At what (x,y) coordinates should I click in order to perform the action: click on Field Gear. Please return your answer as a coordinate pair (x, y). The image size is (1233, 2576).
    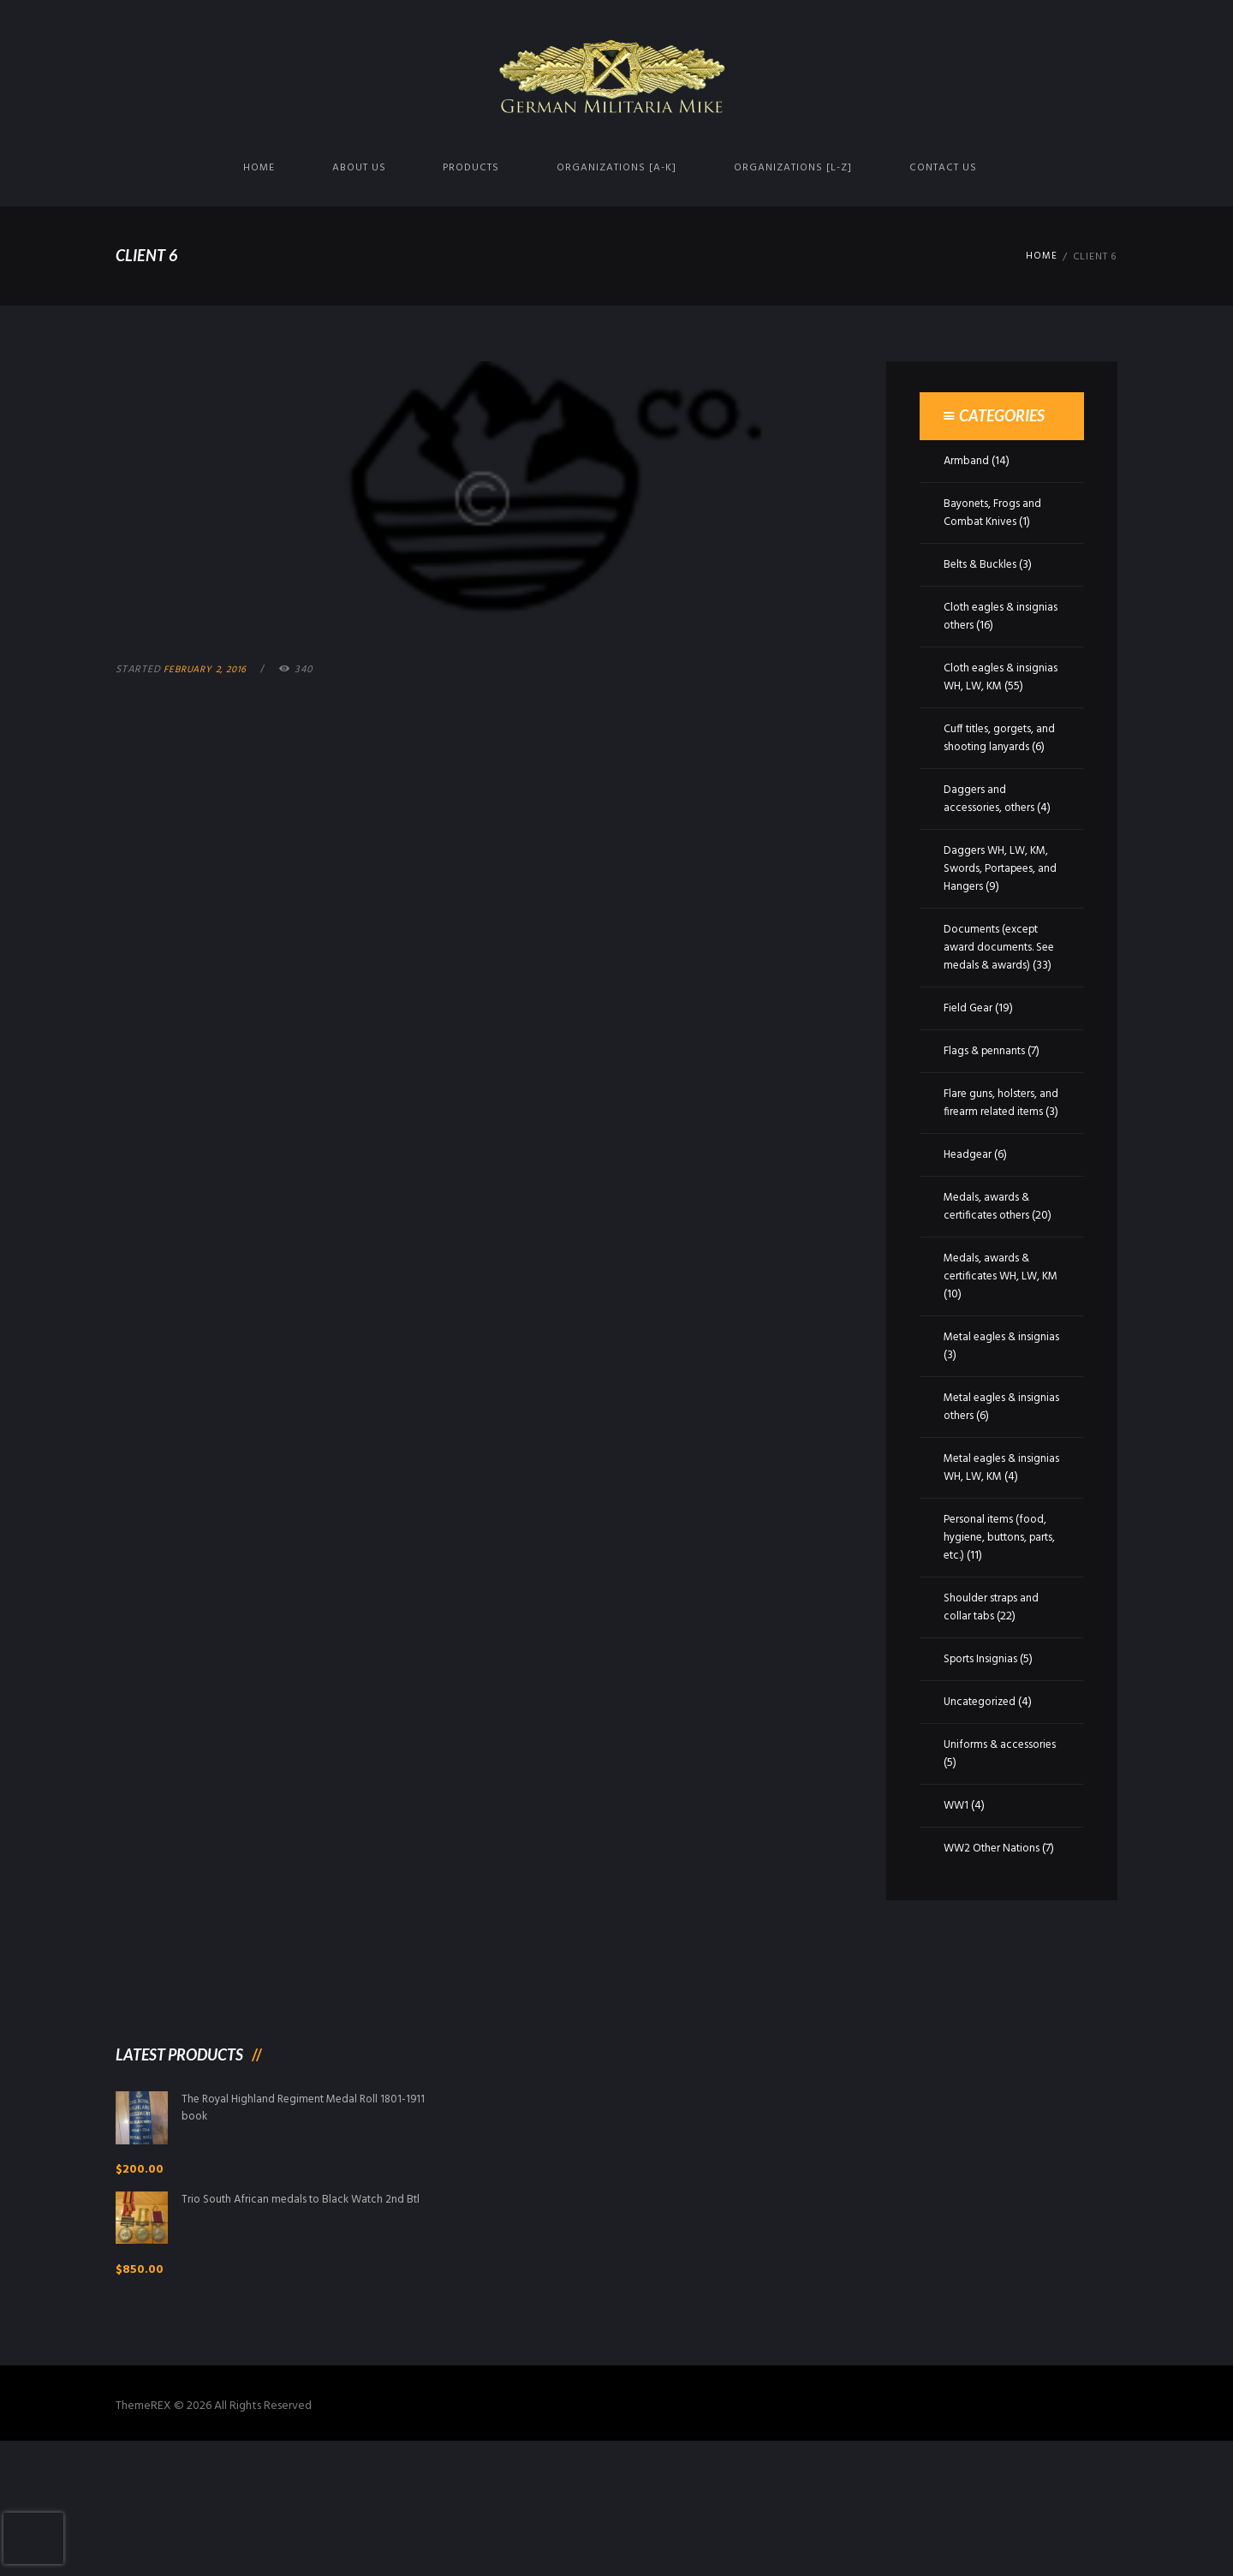
    Looking at the image, I should click on (970, 1062).